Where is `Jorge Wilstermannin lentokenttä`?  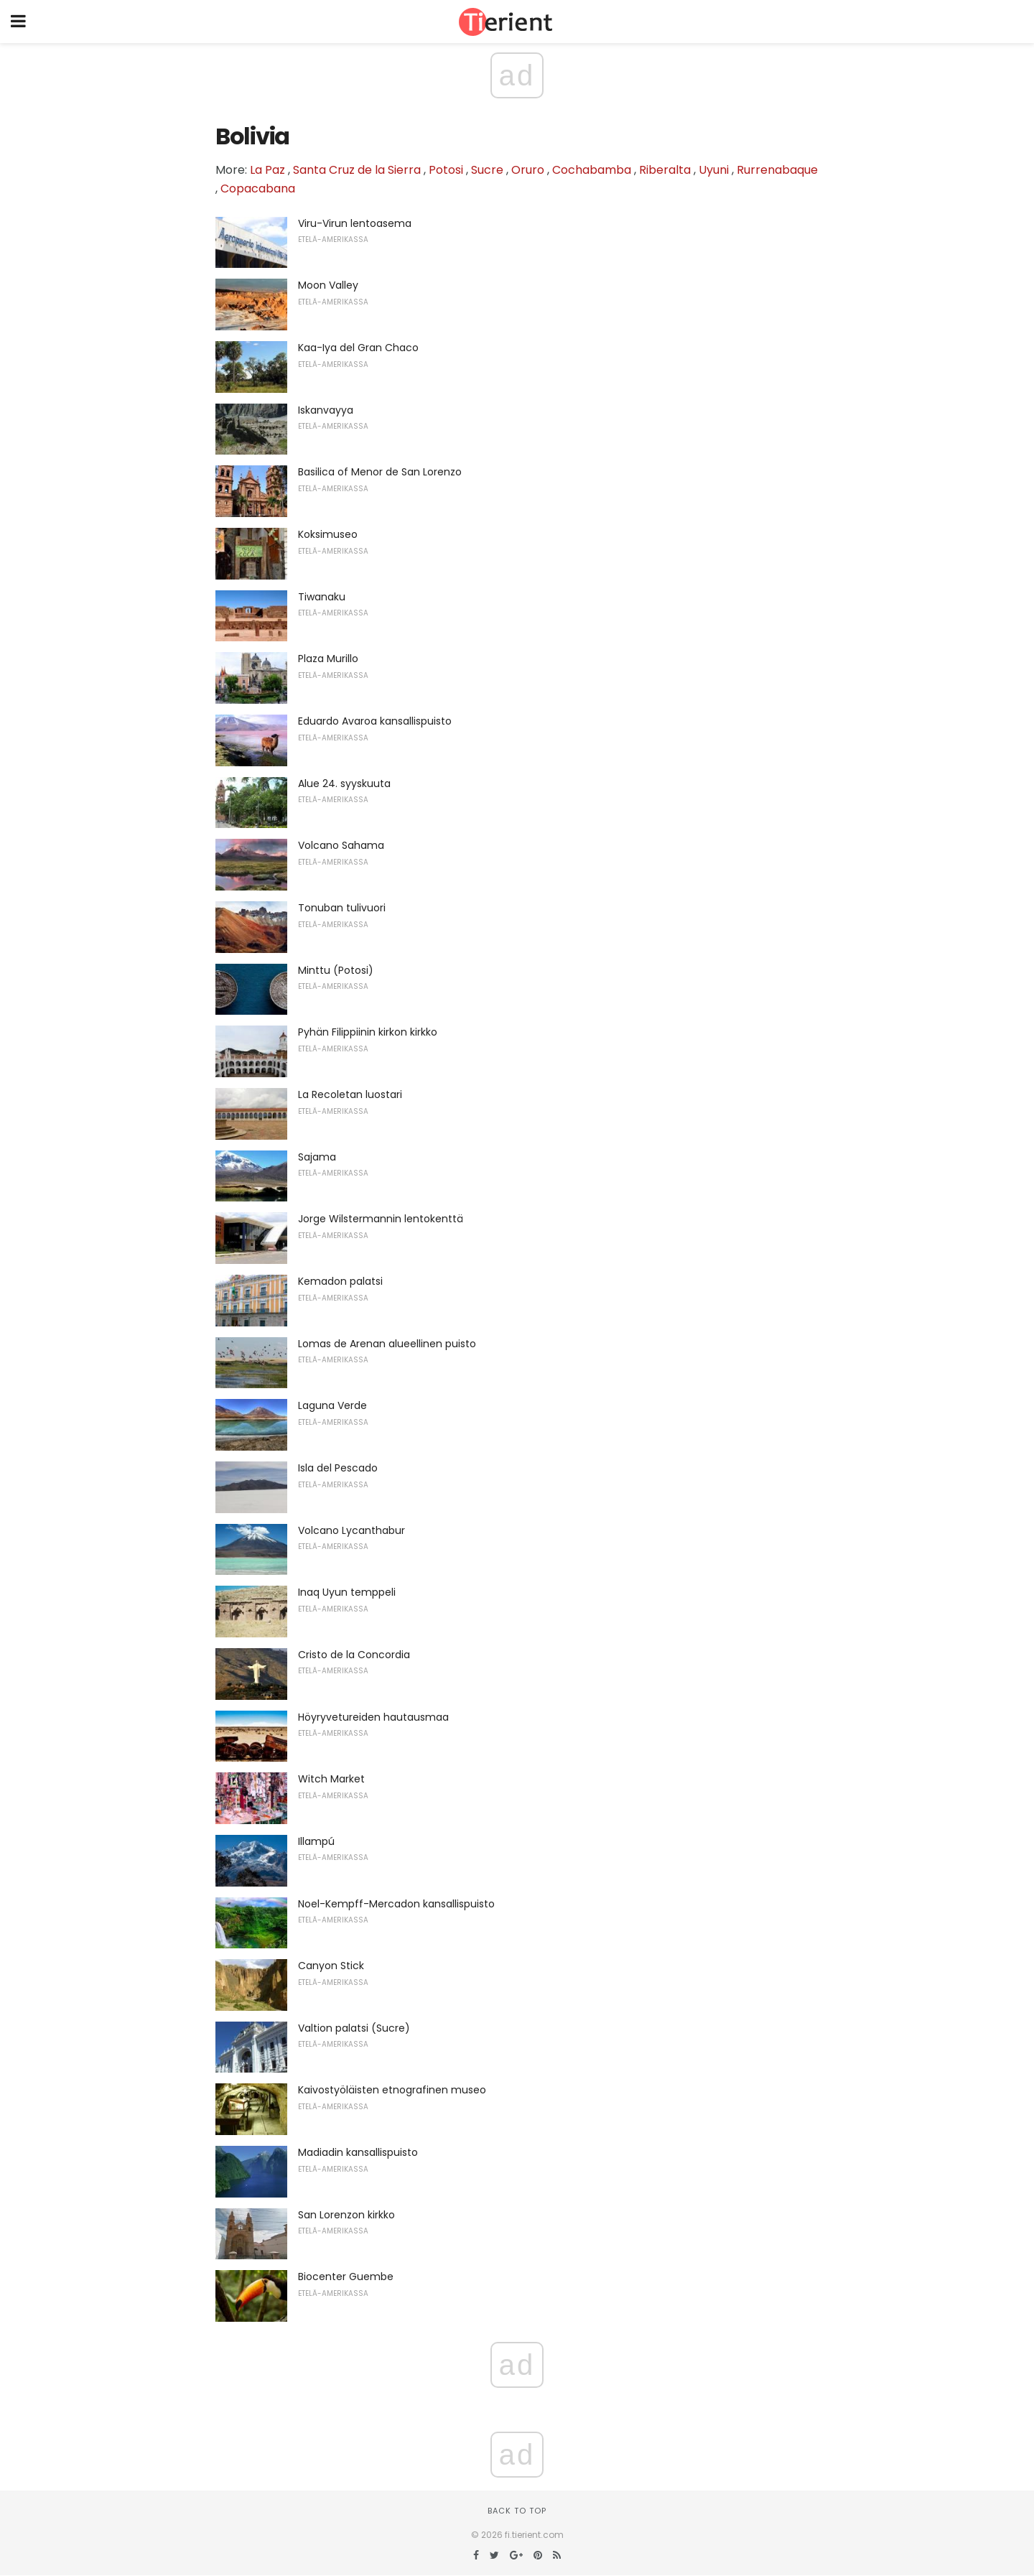 Jorge Wilstermannin lentokenttä is located at coordinates (380, 1219).